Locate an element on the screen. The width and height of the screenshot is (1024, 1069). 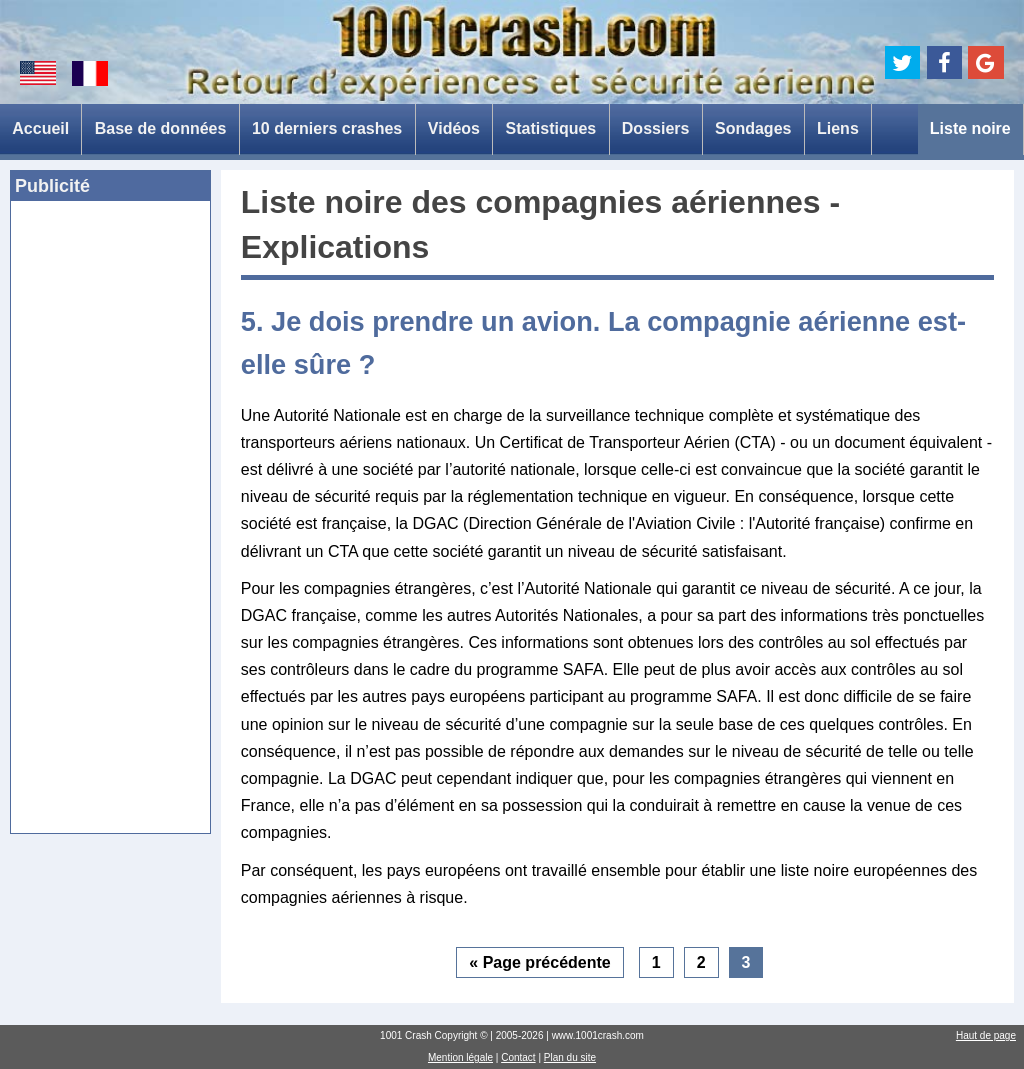
Liste noire is located at coordinates (970, 128).